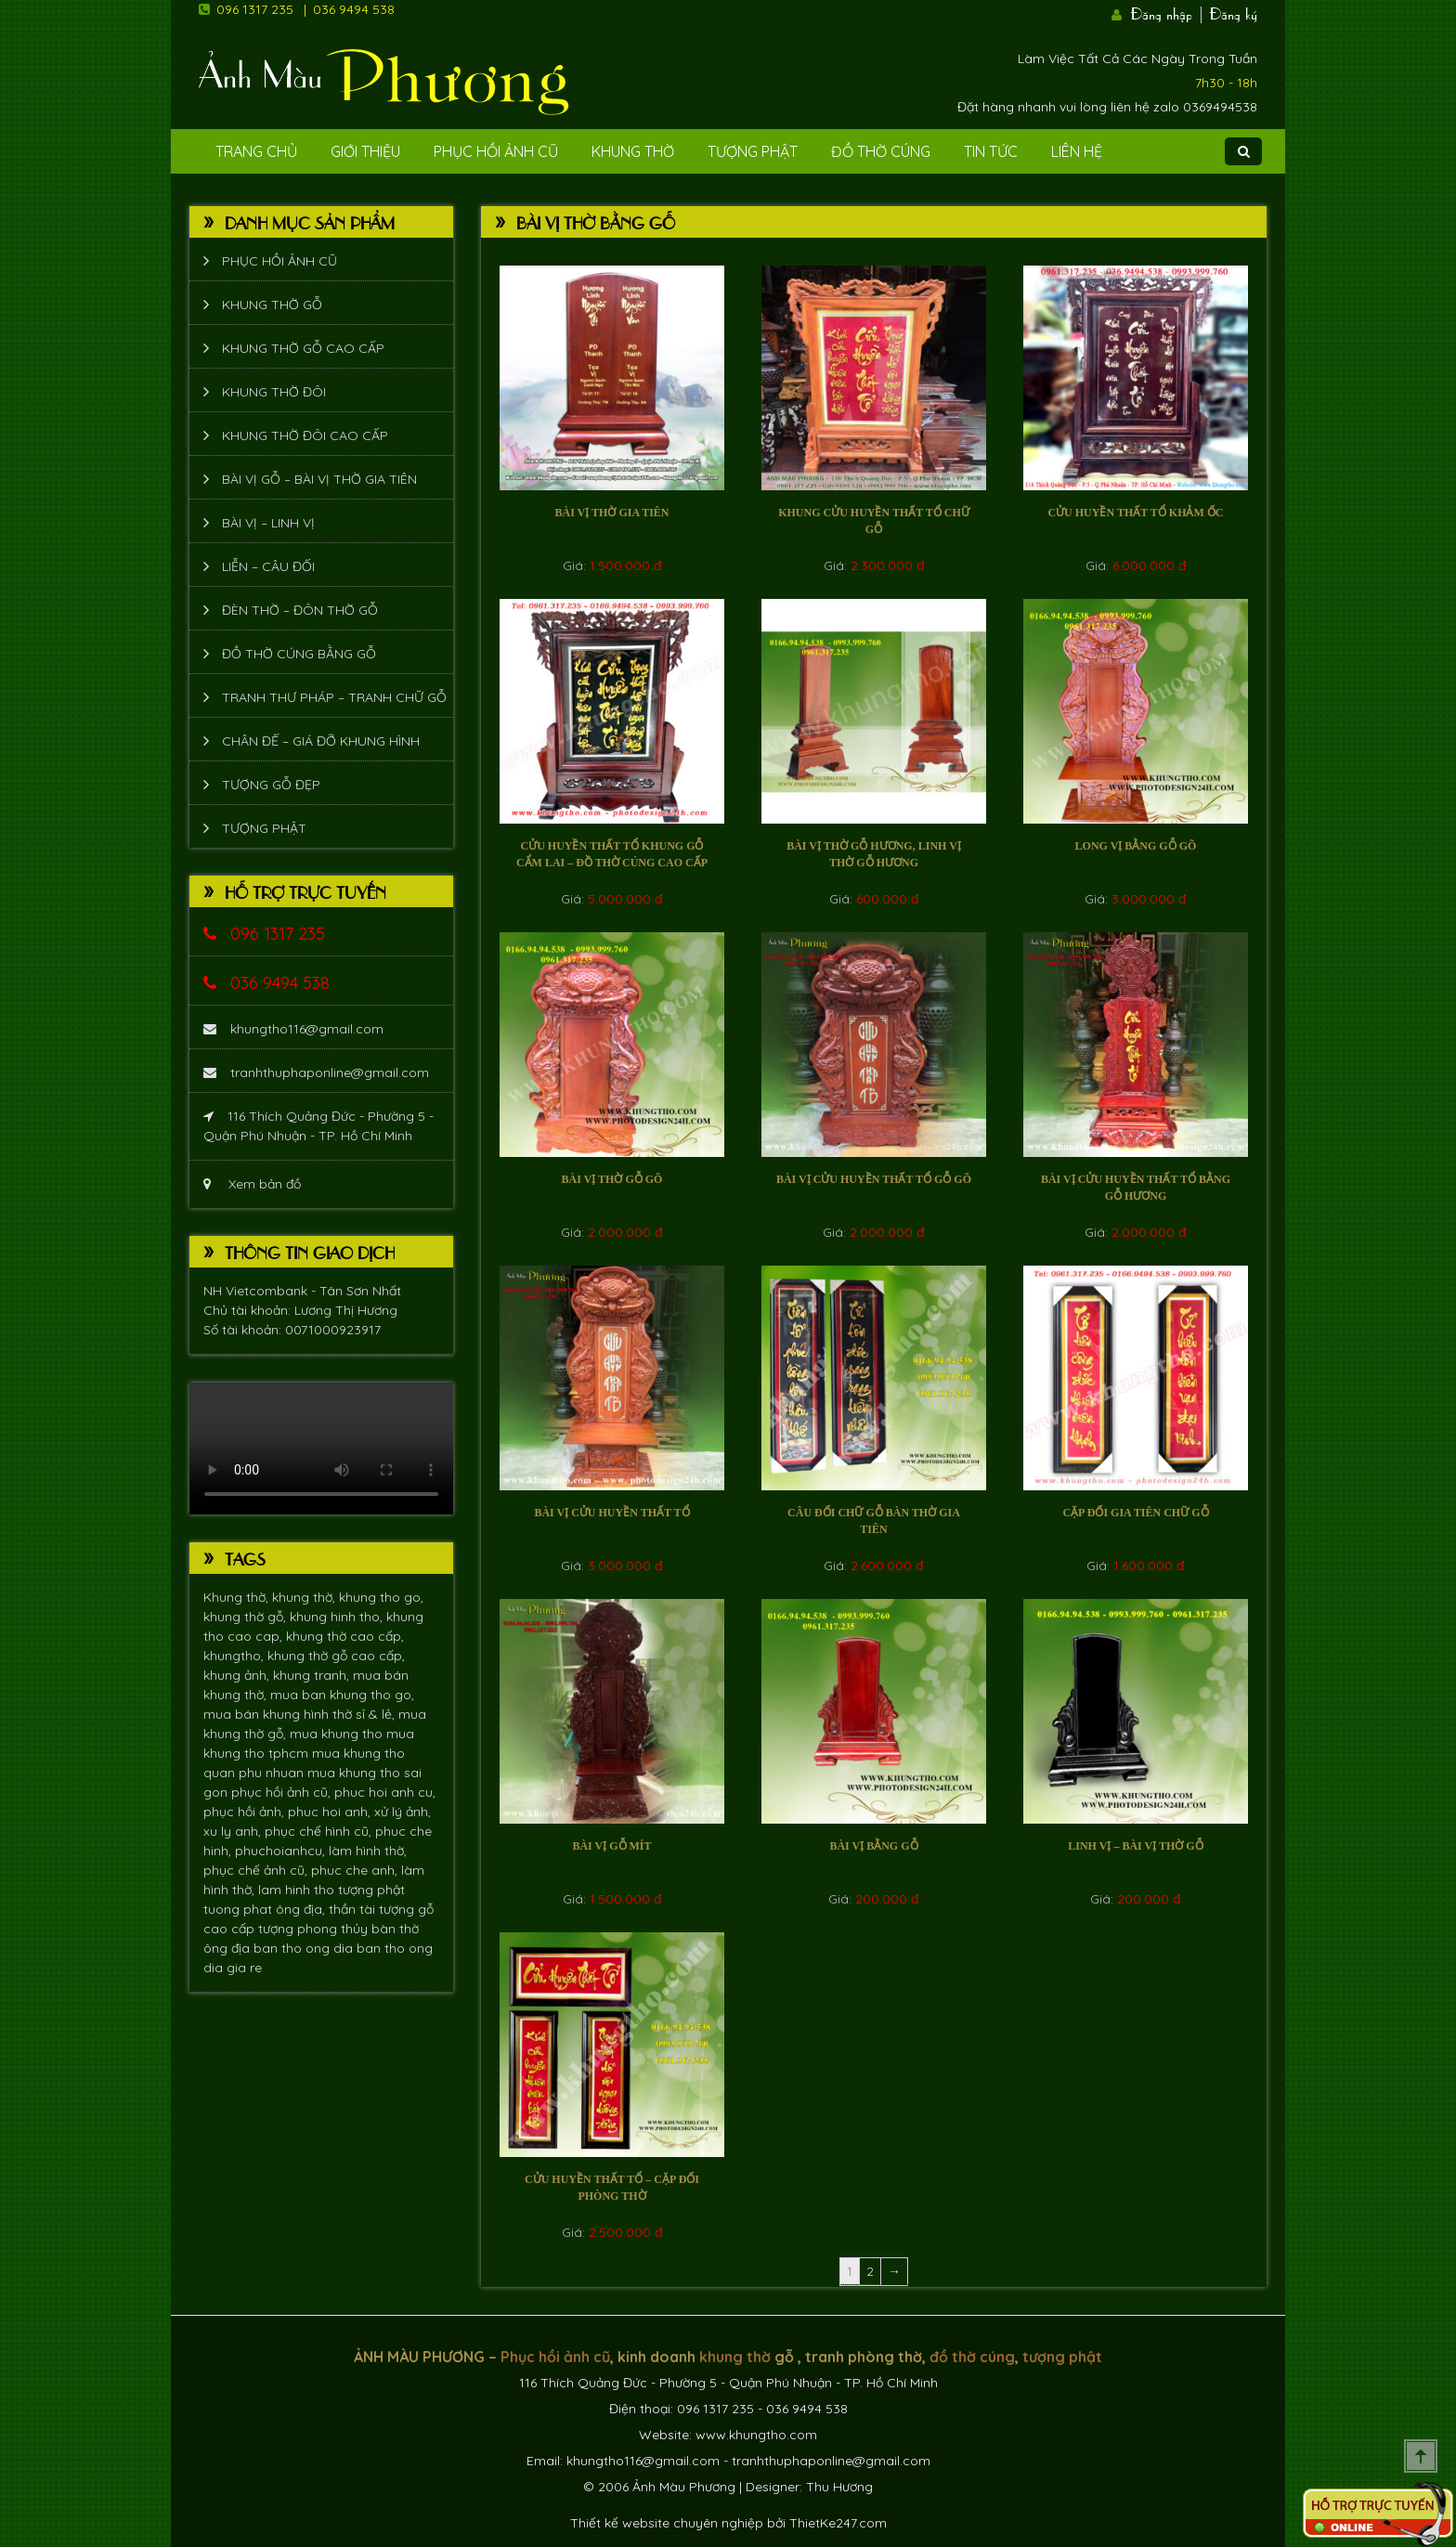  I want to click on Bài vị cửu huyền thất tổ, so click(611, 1512).